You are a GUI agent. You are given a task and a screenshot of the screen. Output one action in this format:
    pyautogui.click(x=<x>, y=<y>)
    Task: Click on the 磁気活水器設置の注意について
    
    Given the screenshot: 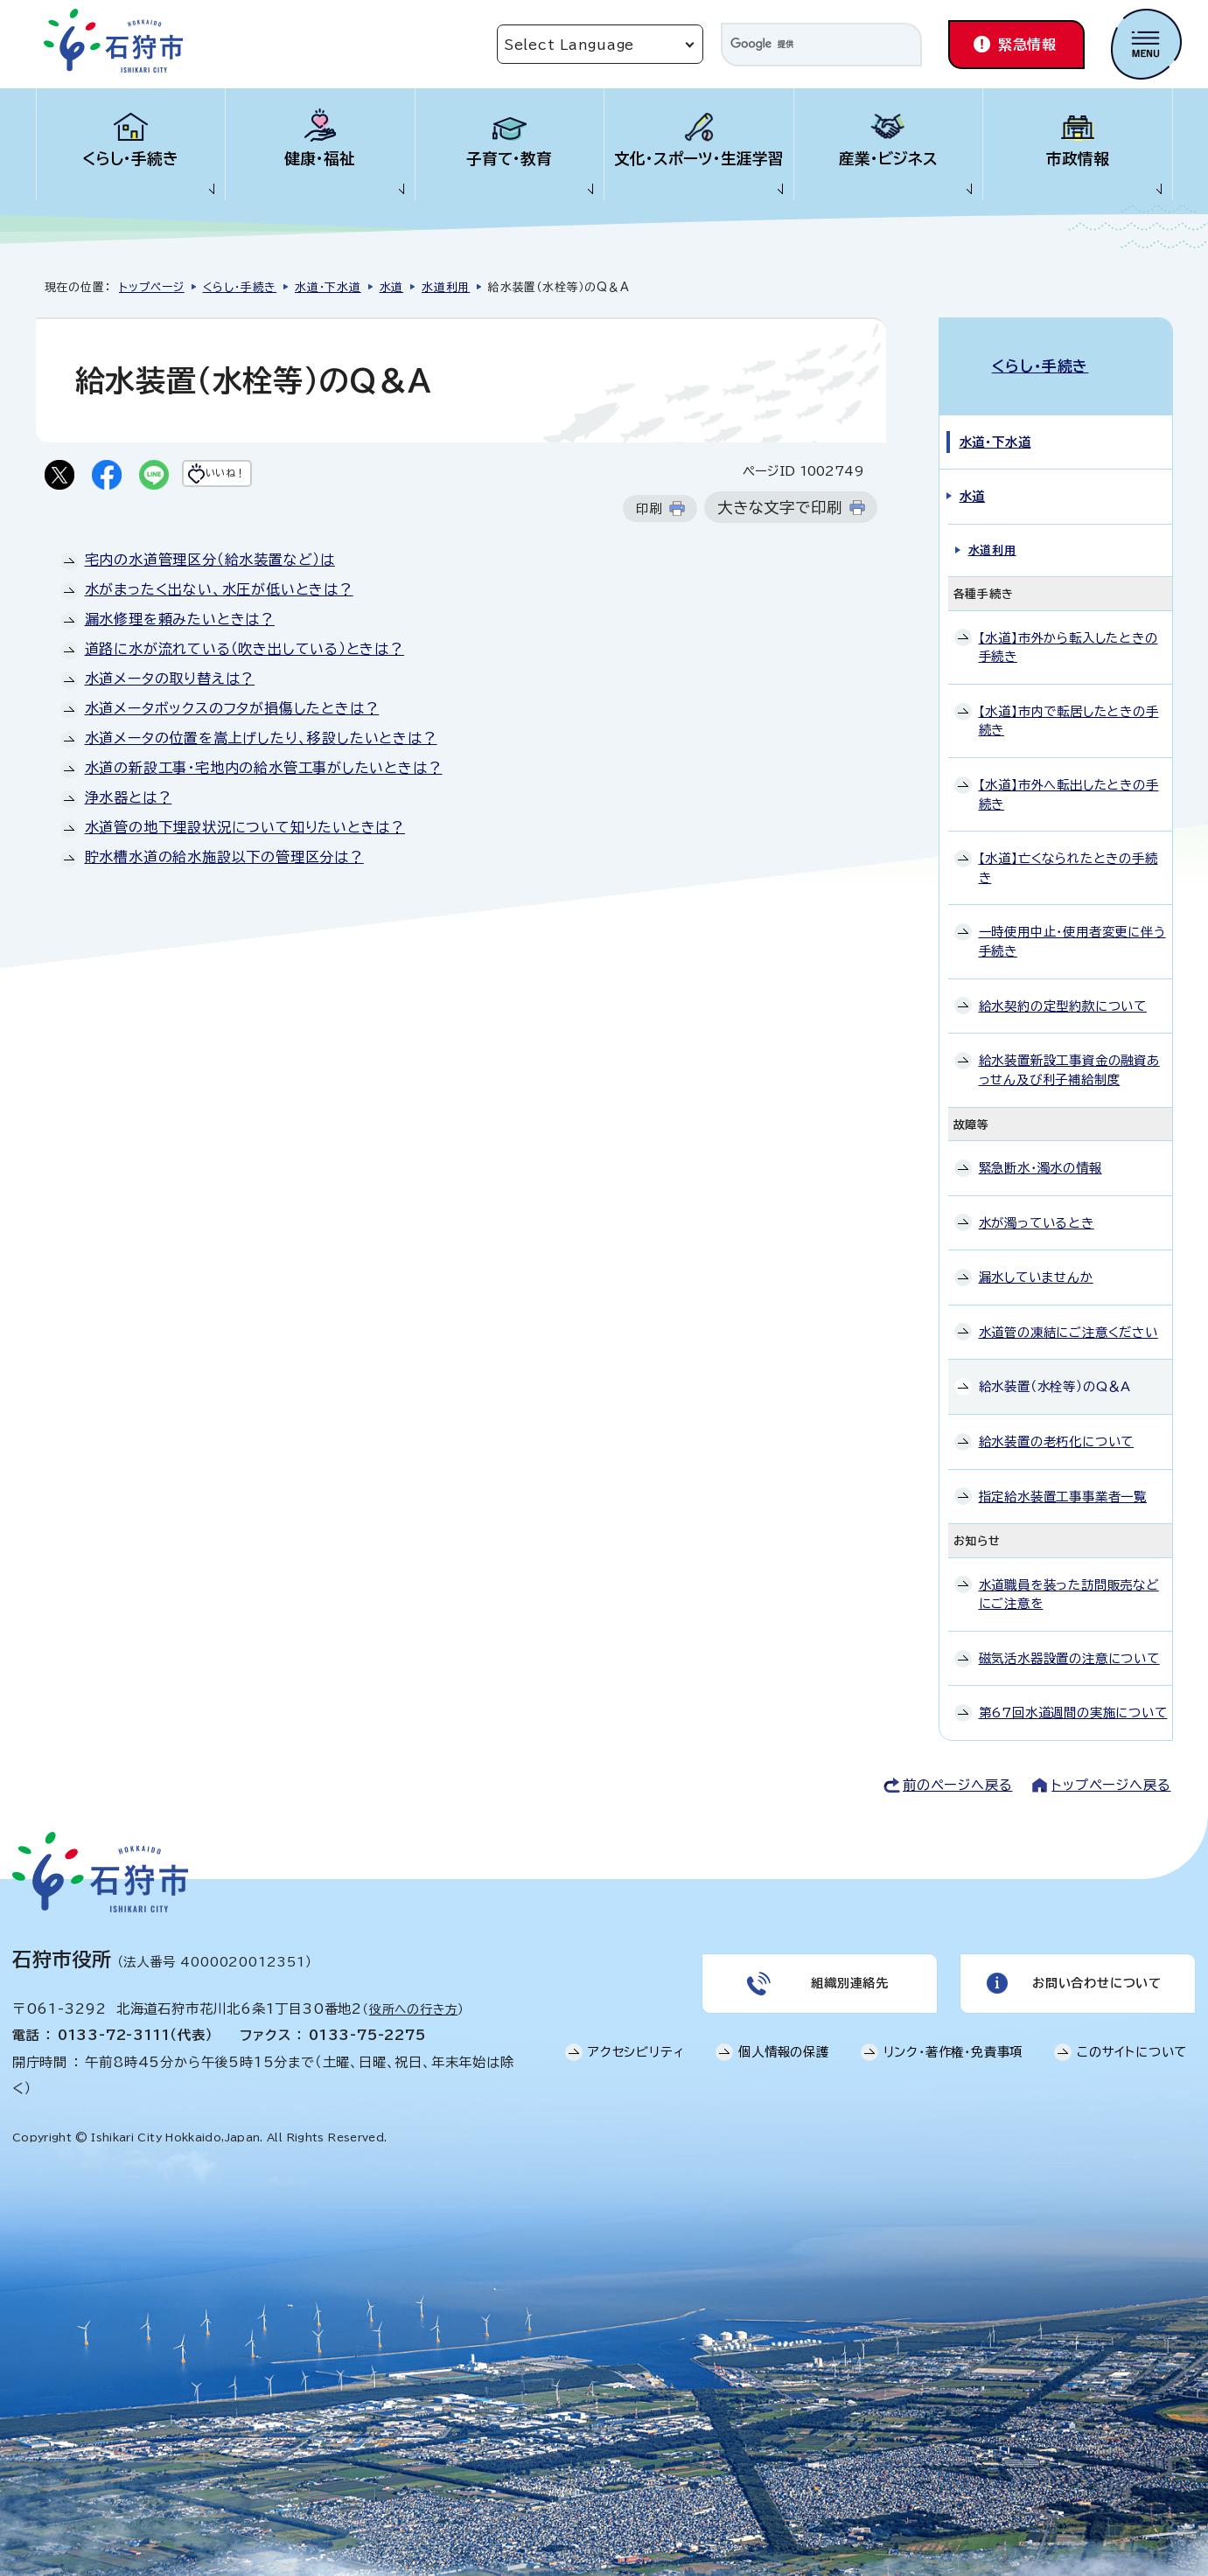 What is the action you would take?
    pyautogui.click(x=1069, y=1640)
    